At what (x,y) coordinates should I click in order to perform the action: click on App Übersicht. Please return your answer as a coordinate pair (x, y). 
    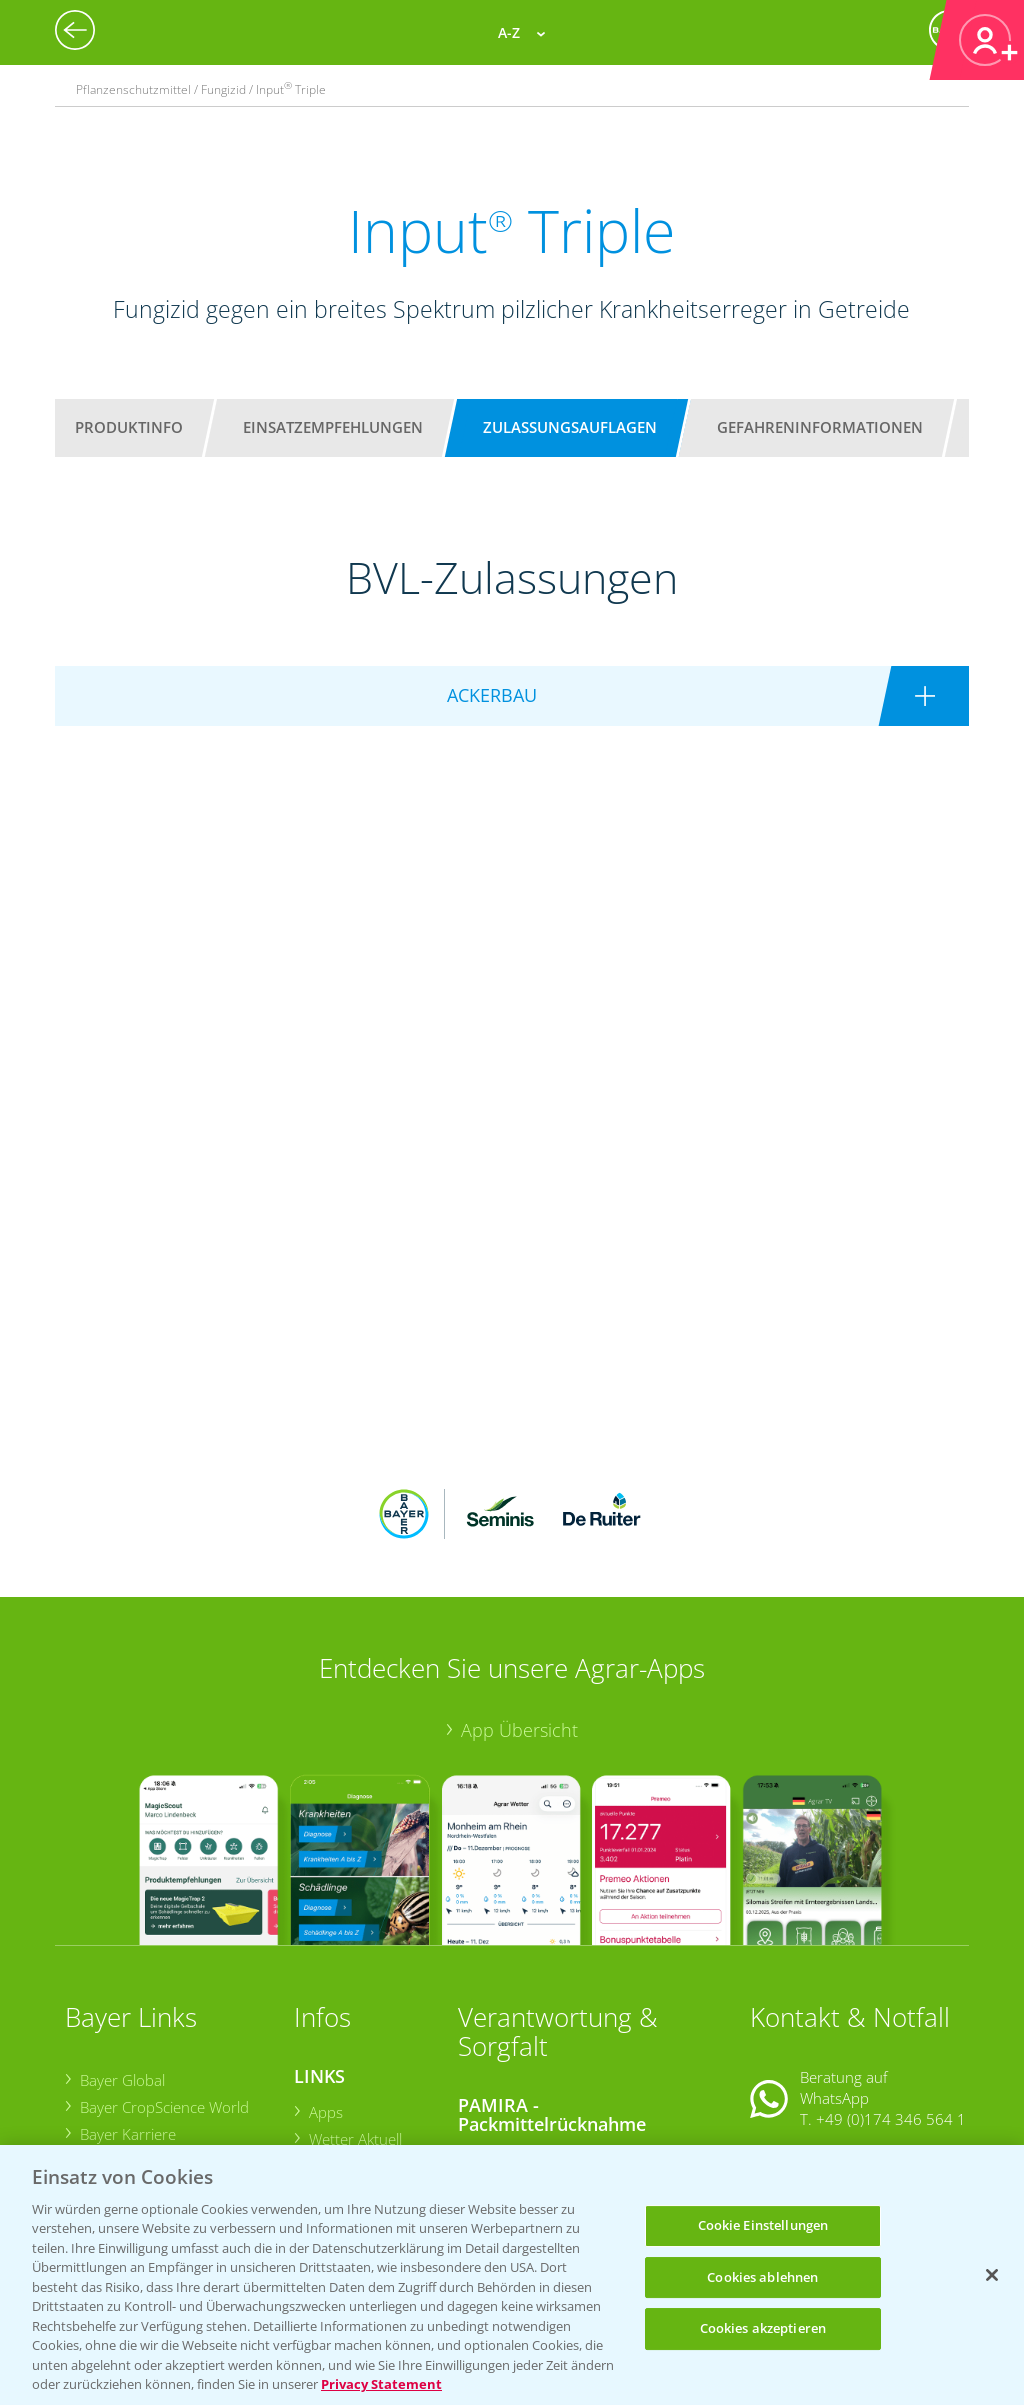
    Looking at the image, I should click on (519, 1599).